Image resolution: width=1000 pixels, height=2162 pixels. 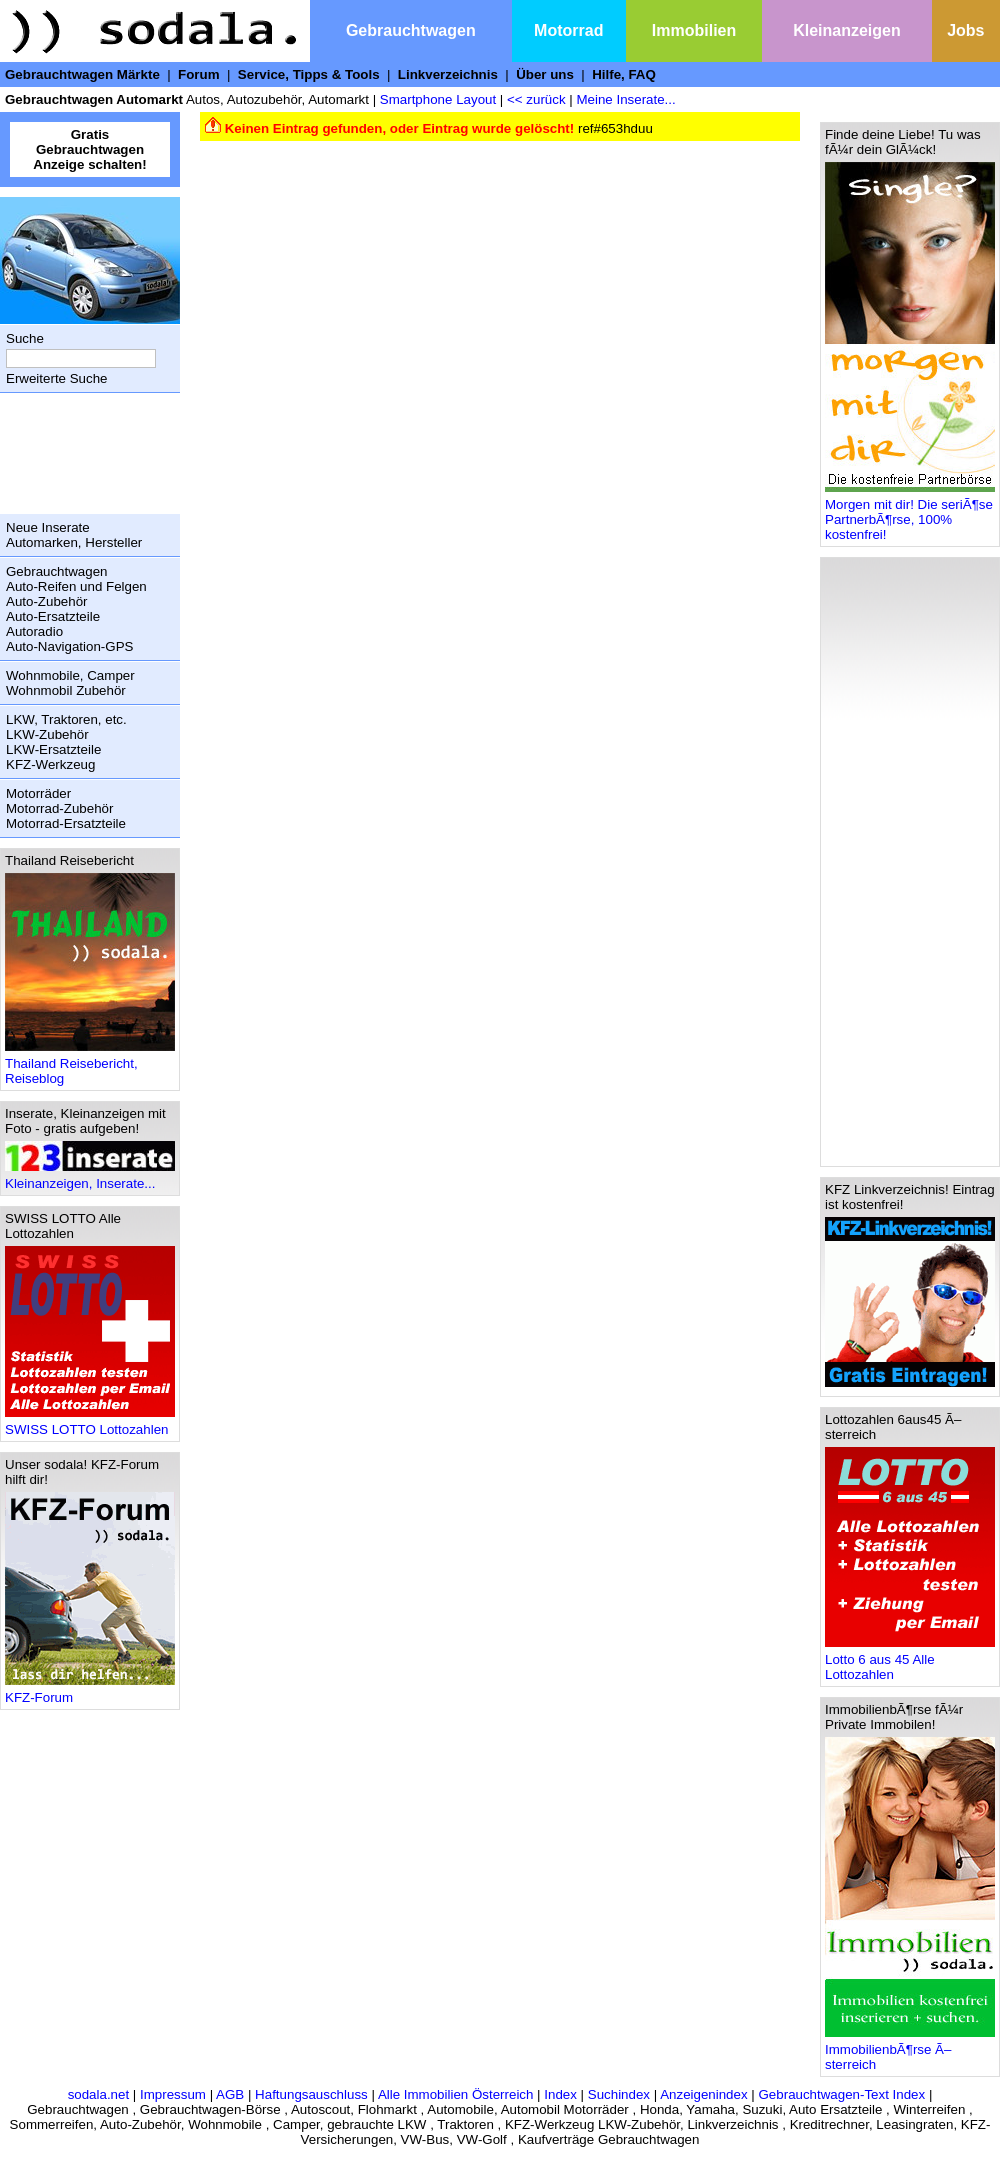 I want to click on Auto-Navigation-GPS, so click(x=69, y=646).